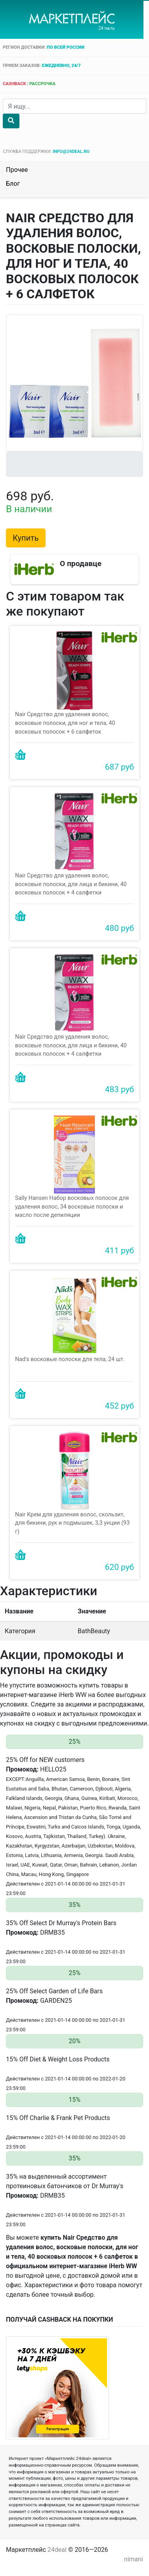 The height and width of the screenshot is (2576, 149). Describe the element at coordinates (57, 2549) in the screenshot. I see `24deal` at that location.